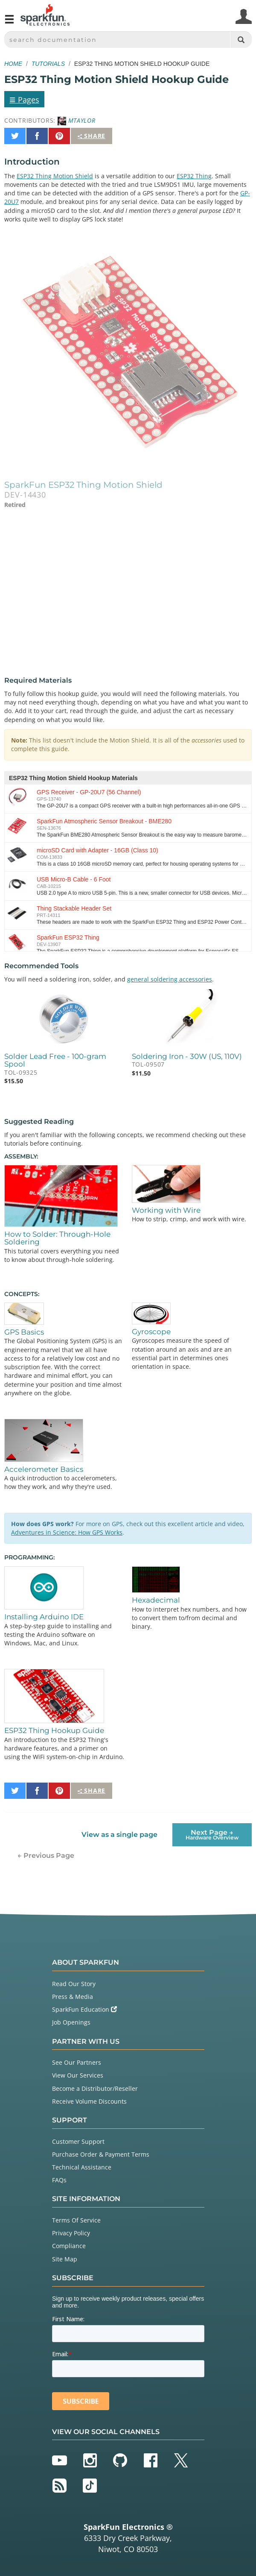 This screenshot has height=2576, width=256. What do you see at coordinates (81, 2167) in the screenshot?
I see `Technical Assistance` at bounding box center [81, 2167].